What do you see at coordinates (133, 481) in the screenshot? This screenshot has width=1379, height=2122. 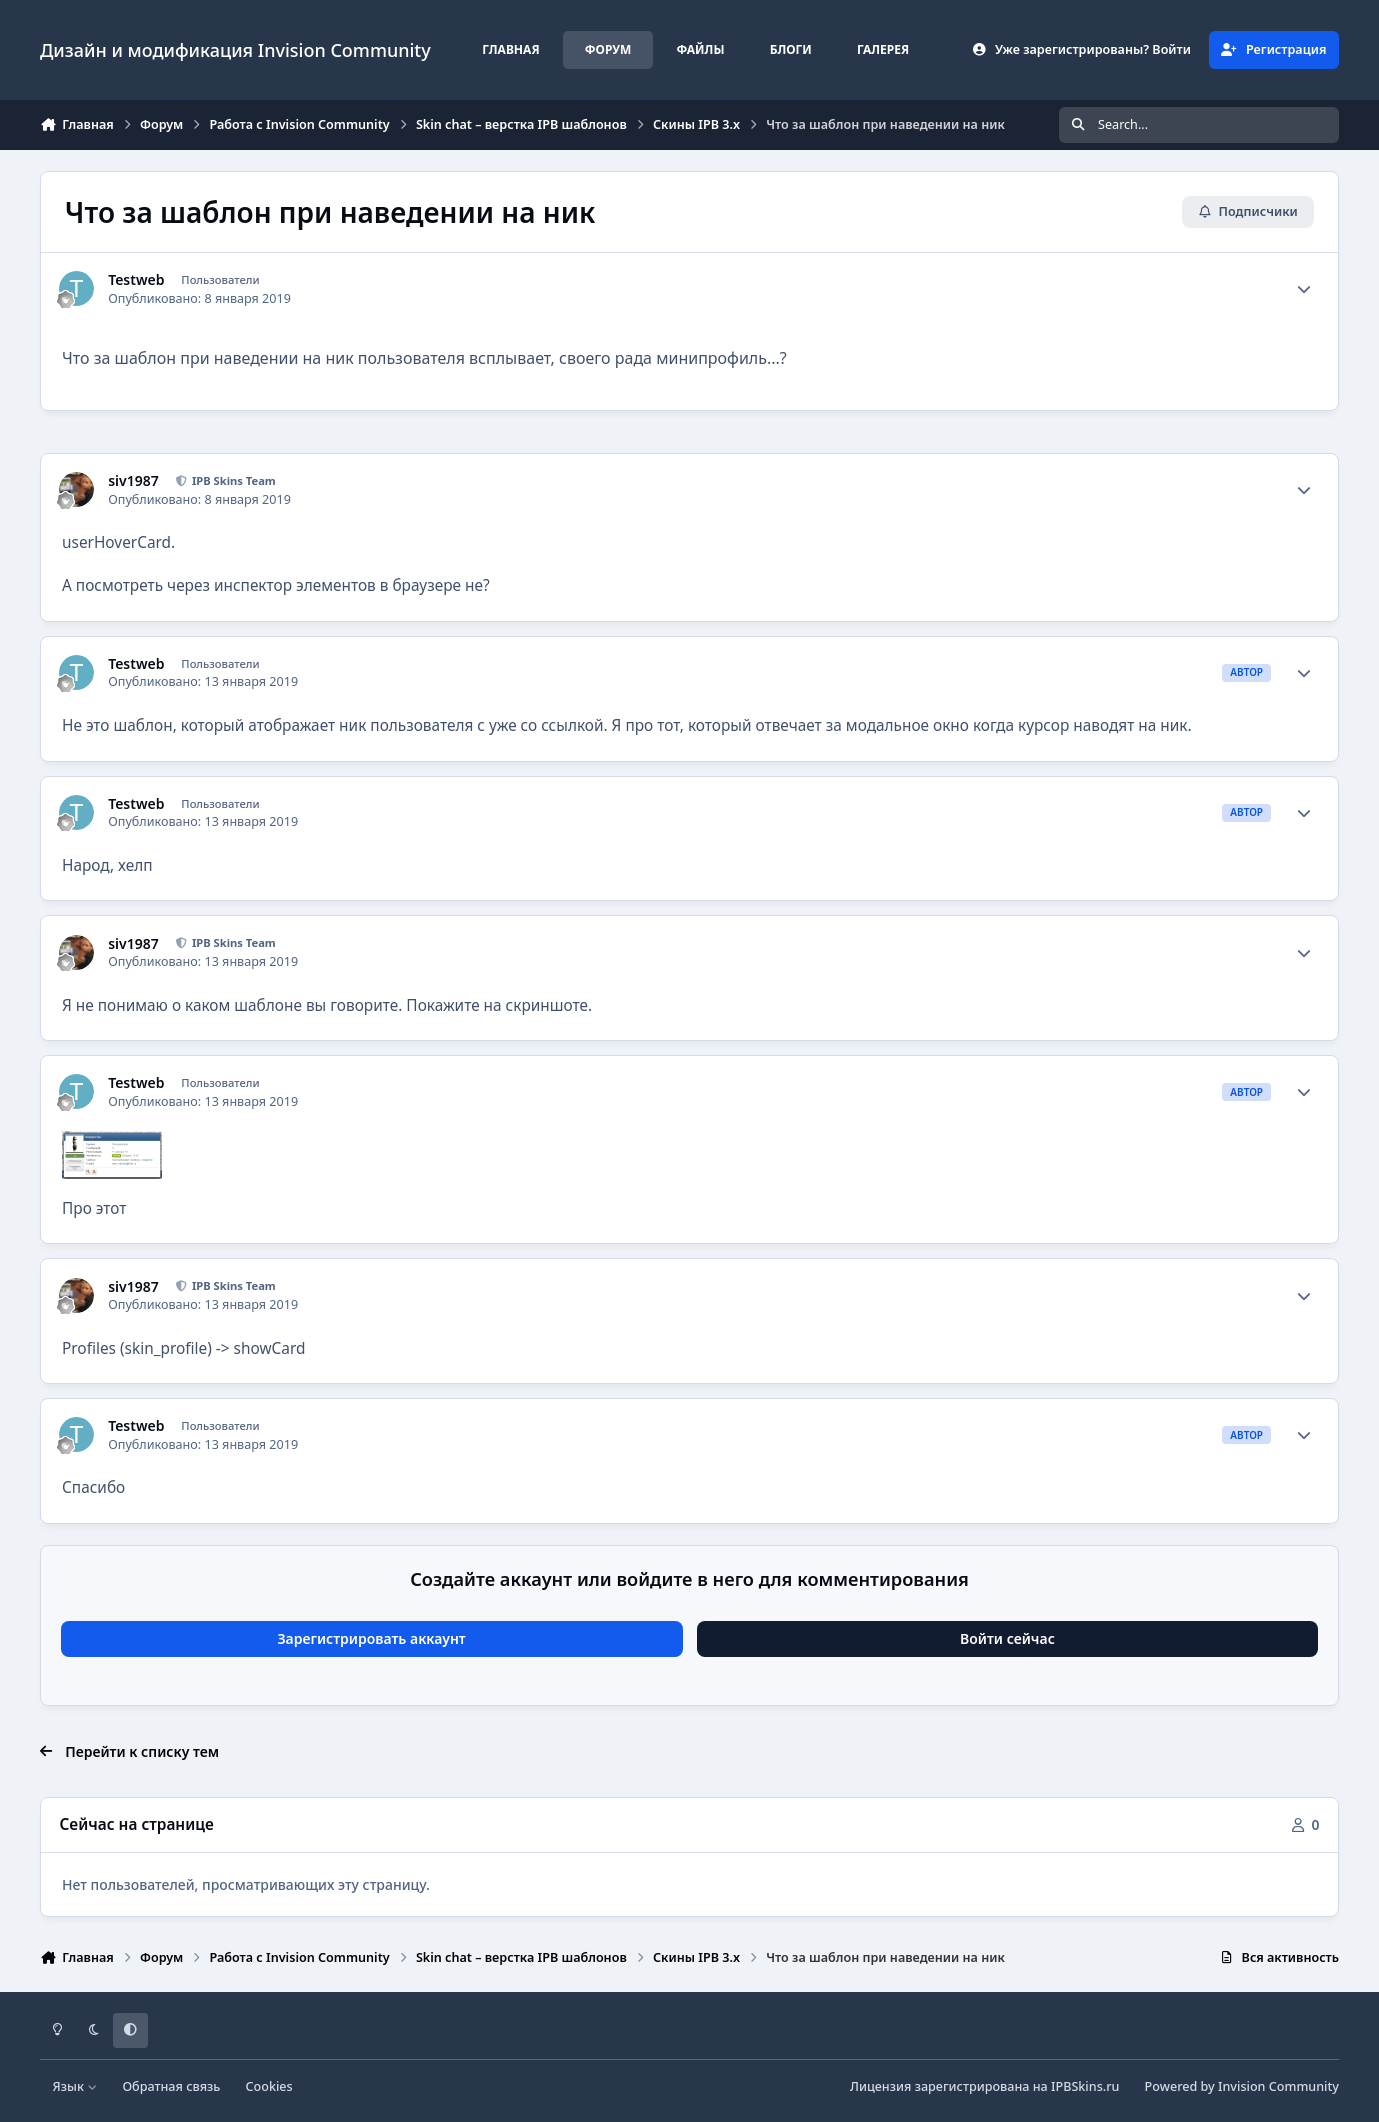 I see `siv1987` at bounding box center [133, 481].